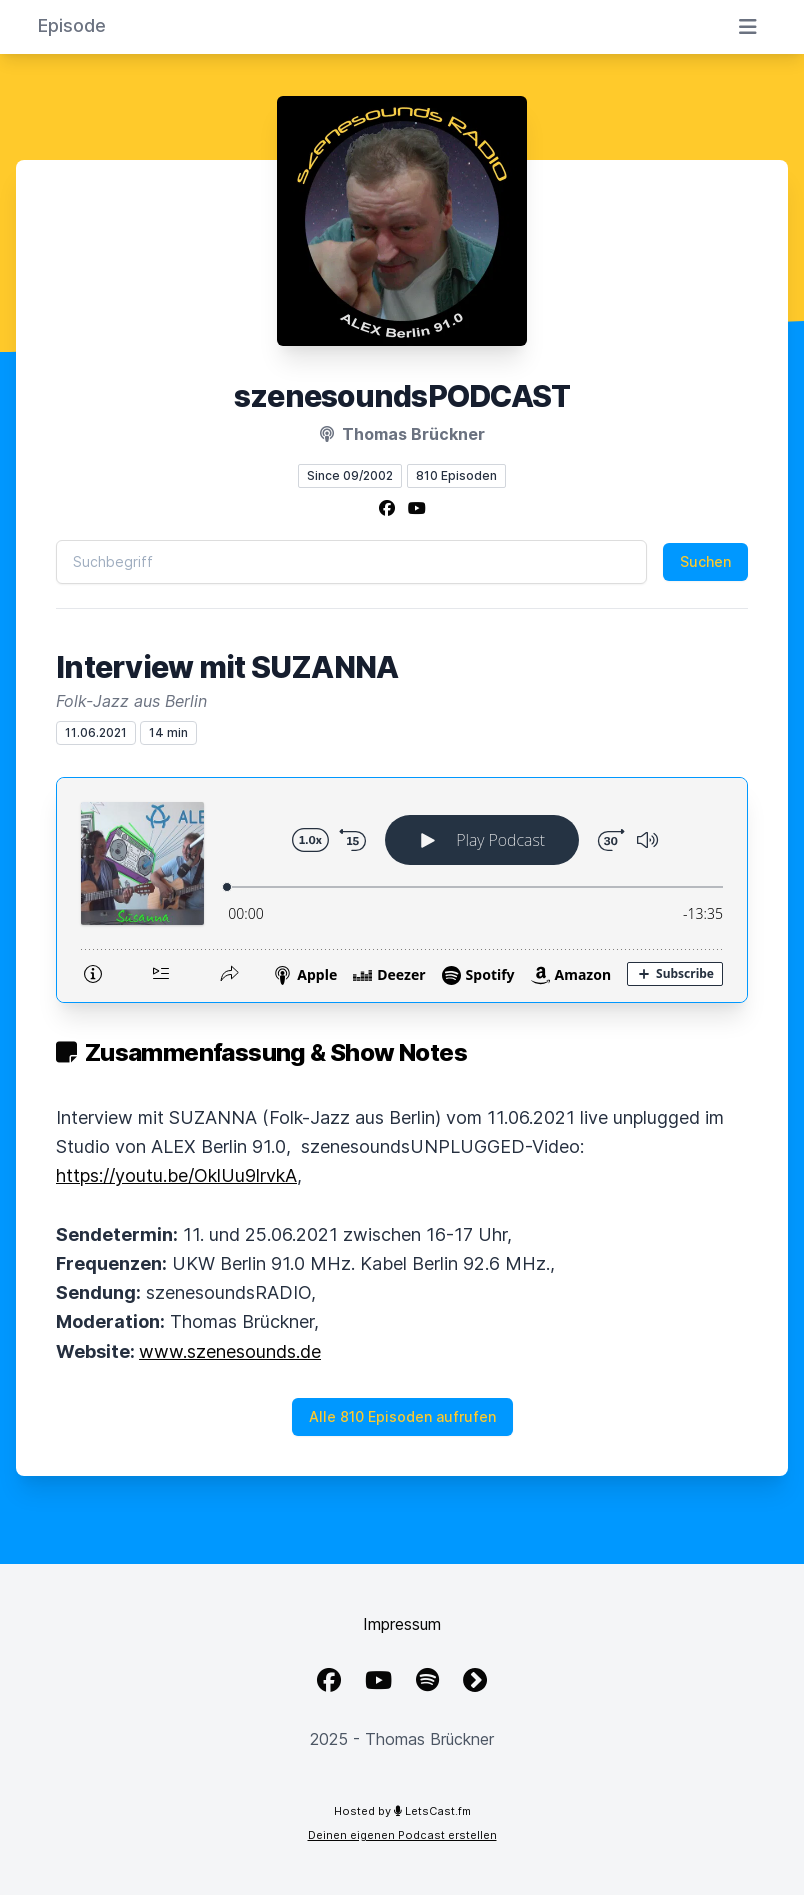  Describe the element at coordinates (176, 1175) in the screenshot. I see `https://youtu.be/OklUu9lrvkA` at that location.